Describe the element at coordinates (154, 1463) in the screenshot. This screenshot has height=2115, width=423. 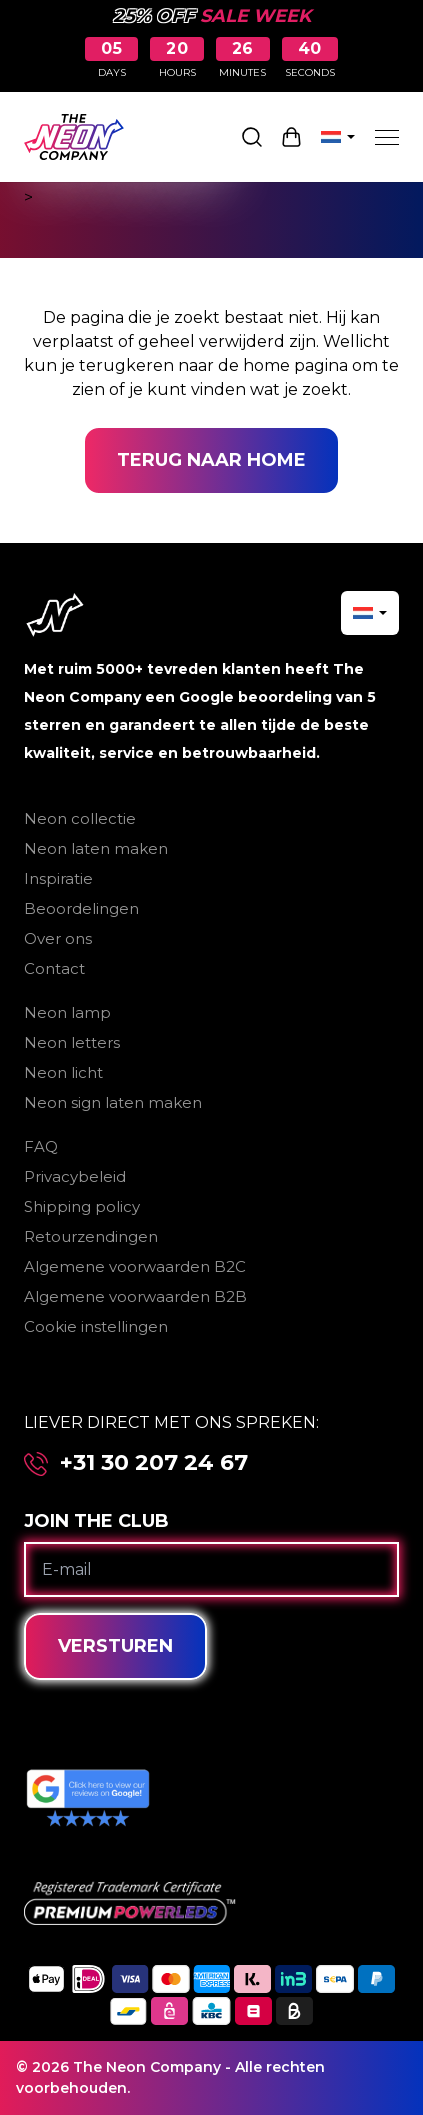
I see `+31 30 207 24 67` at that location.